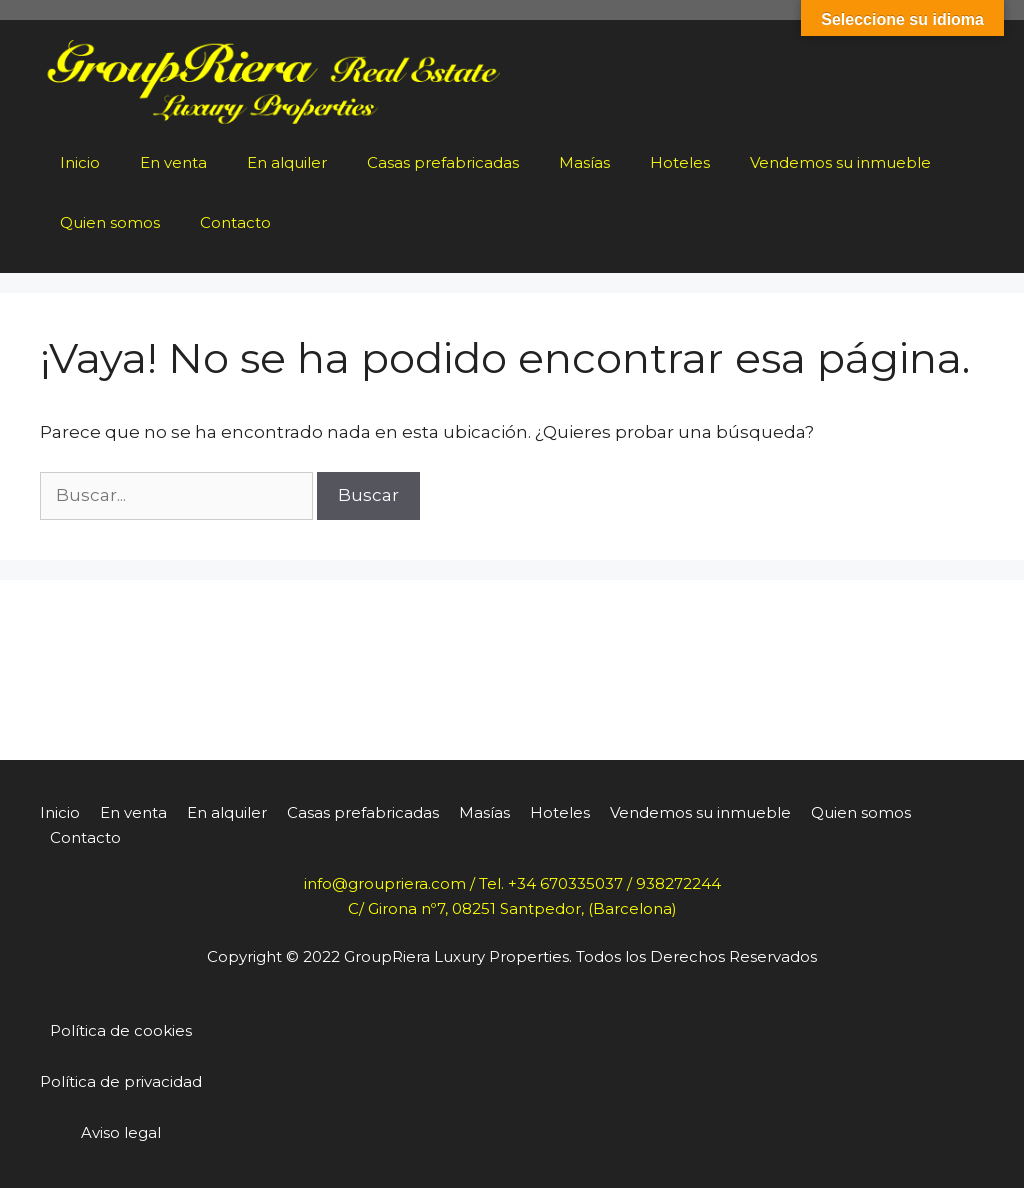 This screenshot has width=1024, height=1188. What do you see at coordinates (840, 162) in the screenshot?
I see `Vendemos su inmueble` at bounding box center [840, 162].